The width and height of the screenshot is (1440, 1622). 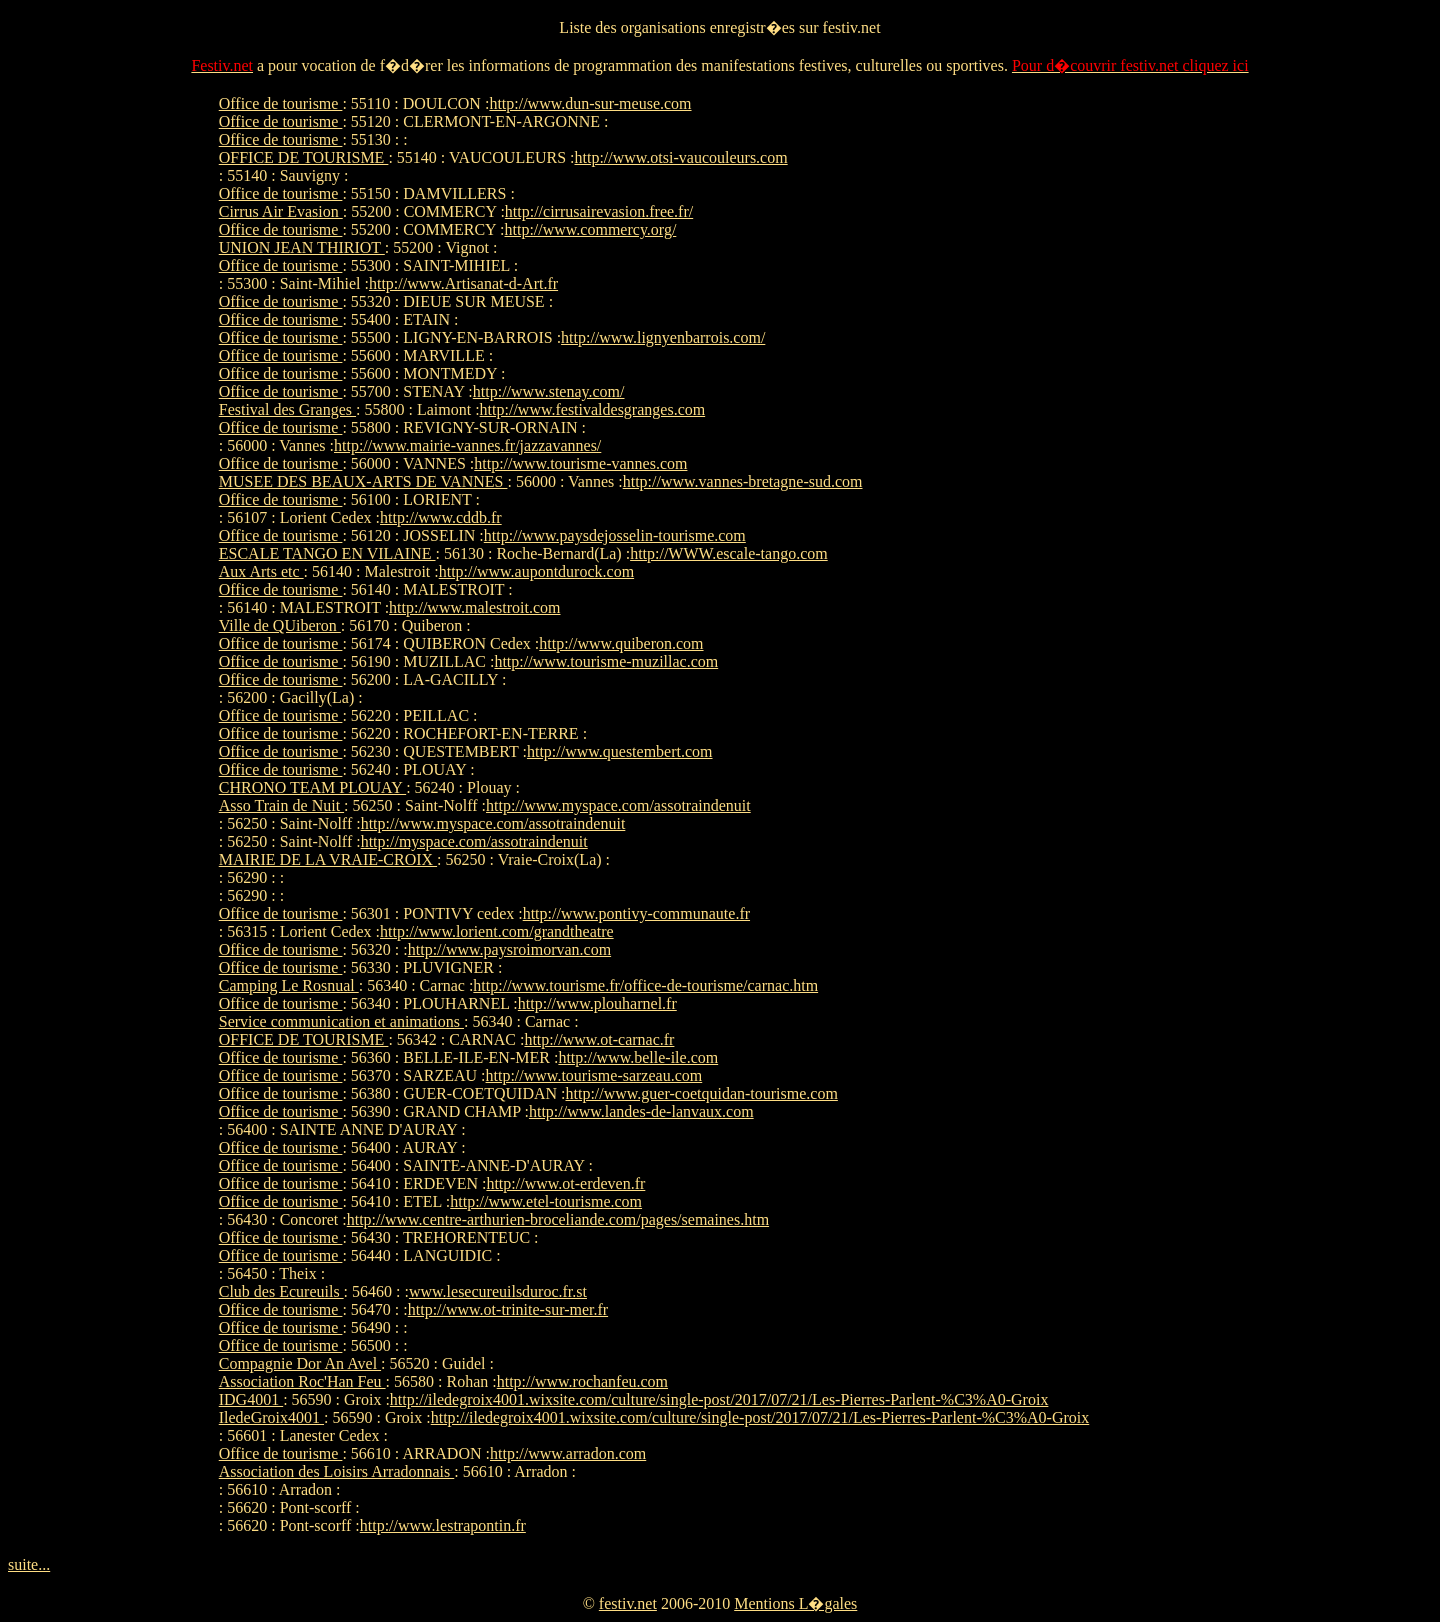 I want to click on MAIRIE DE LA VRAIE-CROIX, so click(x=328, y=859).